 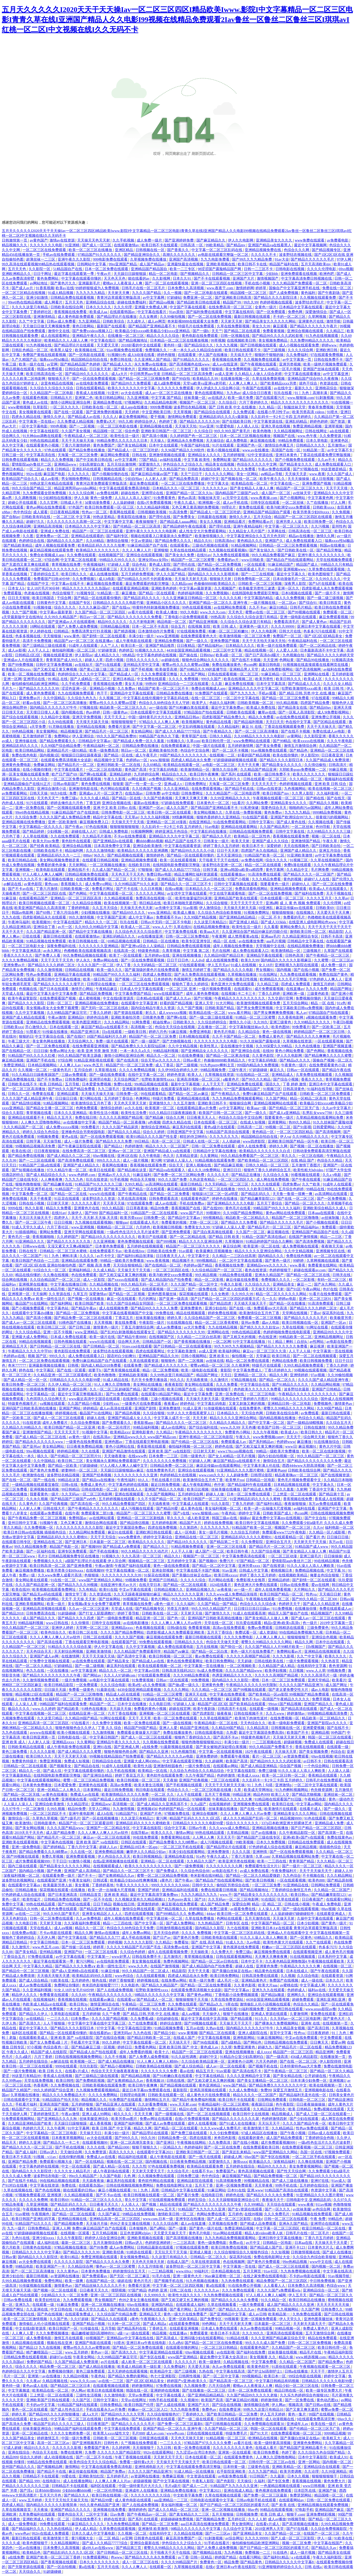 What do you see at coordinates (252, 2157) in the screenshot?
I see `69av国产` at bounding box center [252, 2157].